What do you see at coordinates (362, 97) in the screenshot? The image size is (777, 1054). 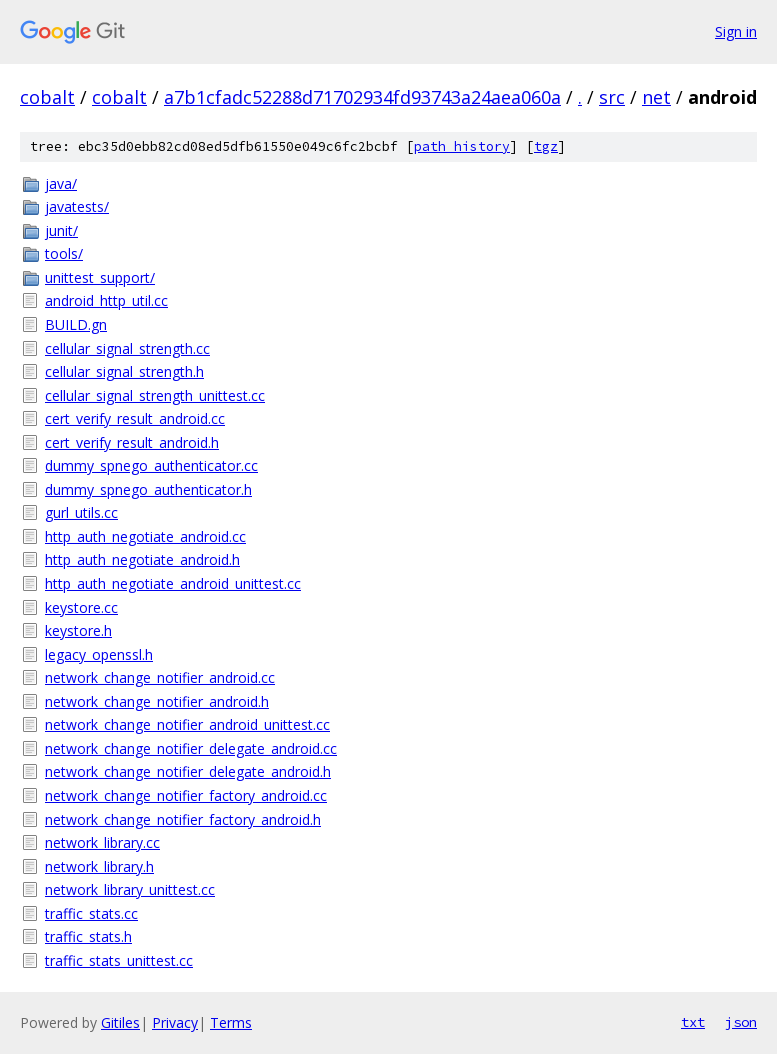 I see `a7b1cfadc52288d71702934fd93743a24aea060a` at bounding box center [362, 97].